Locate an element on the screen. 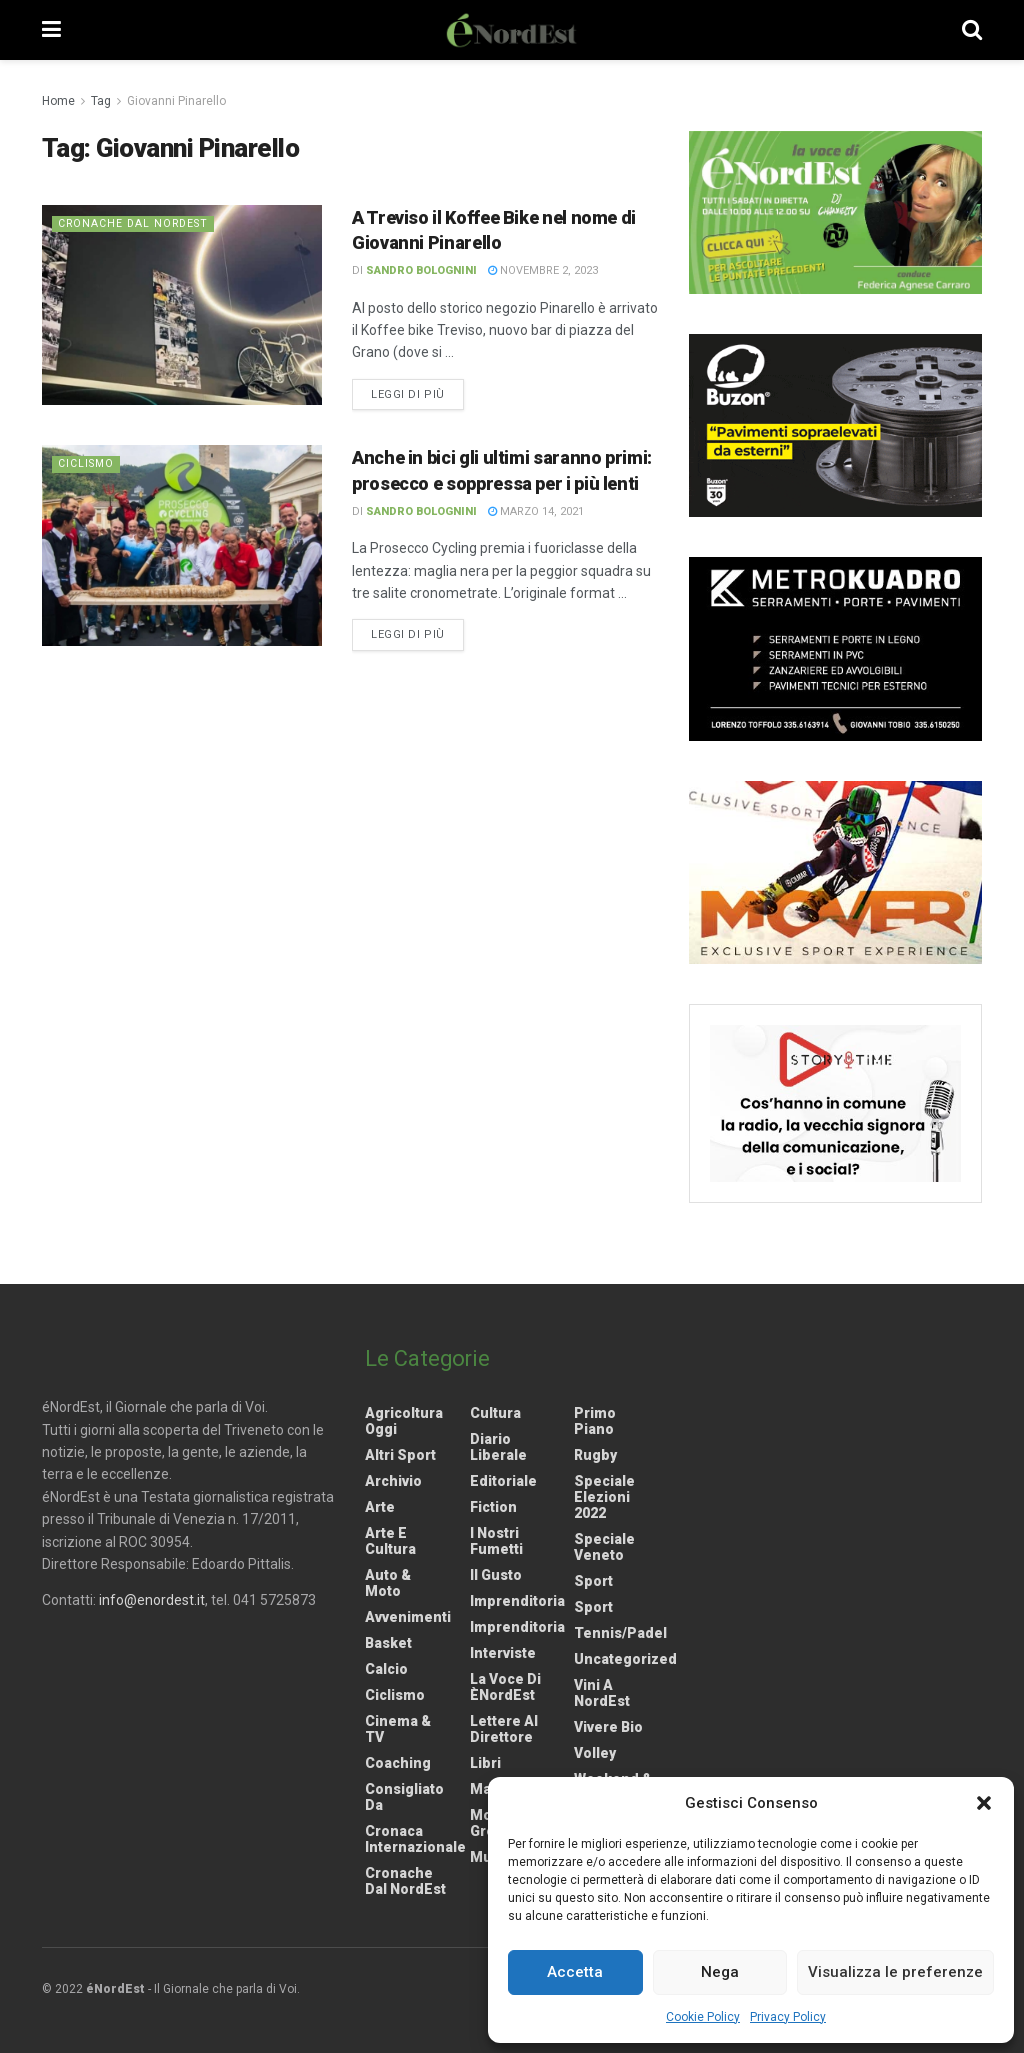  Cookie Policy is located at coordinates (703, 2017).